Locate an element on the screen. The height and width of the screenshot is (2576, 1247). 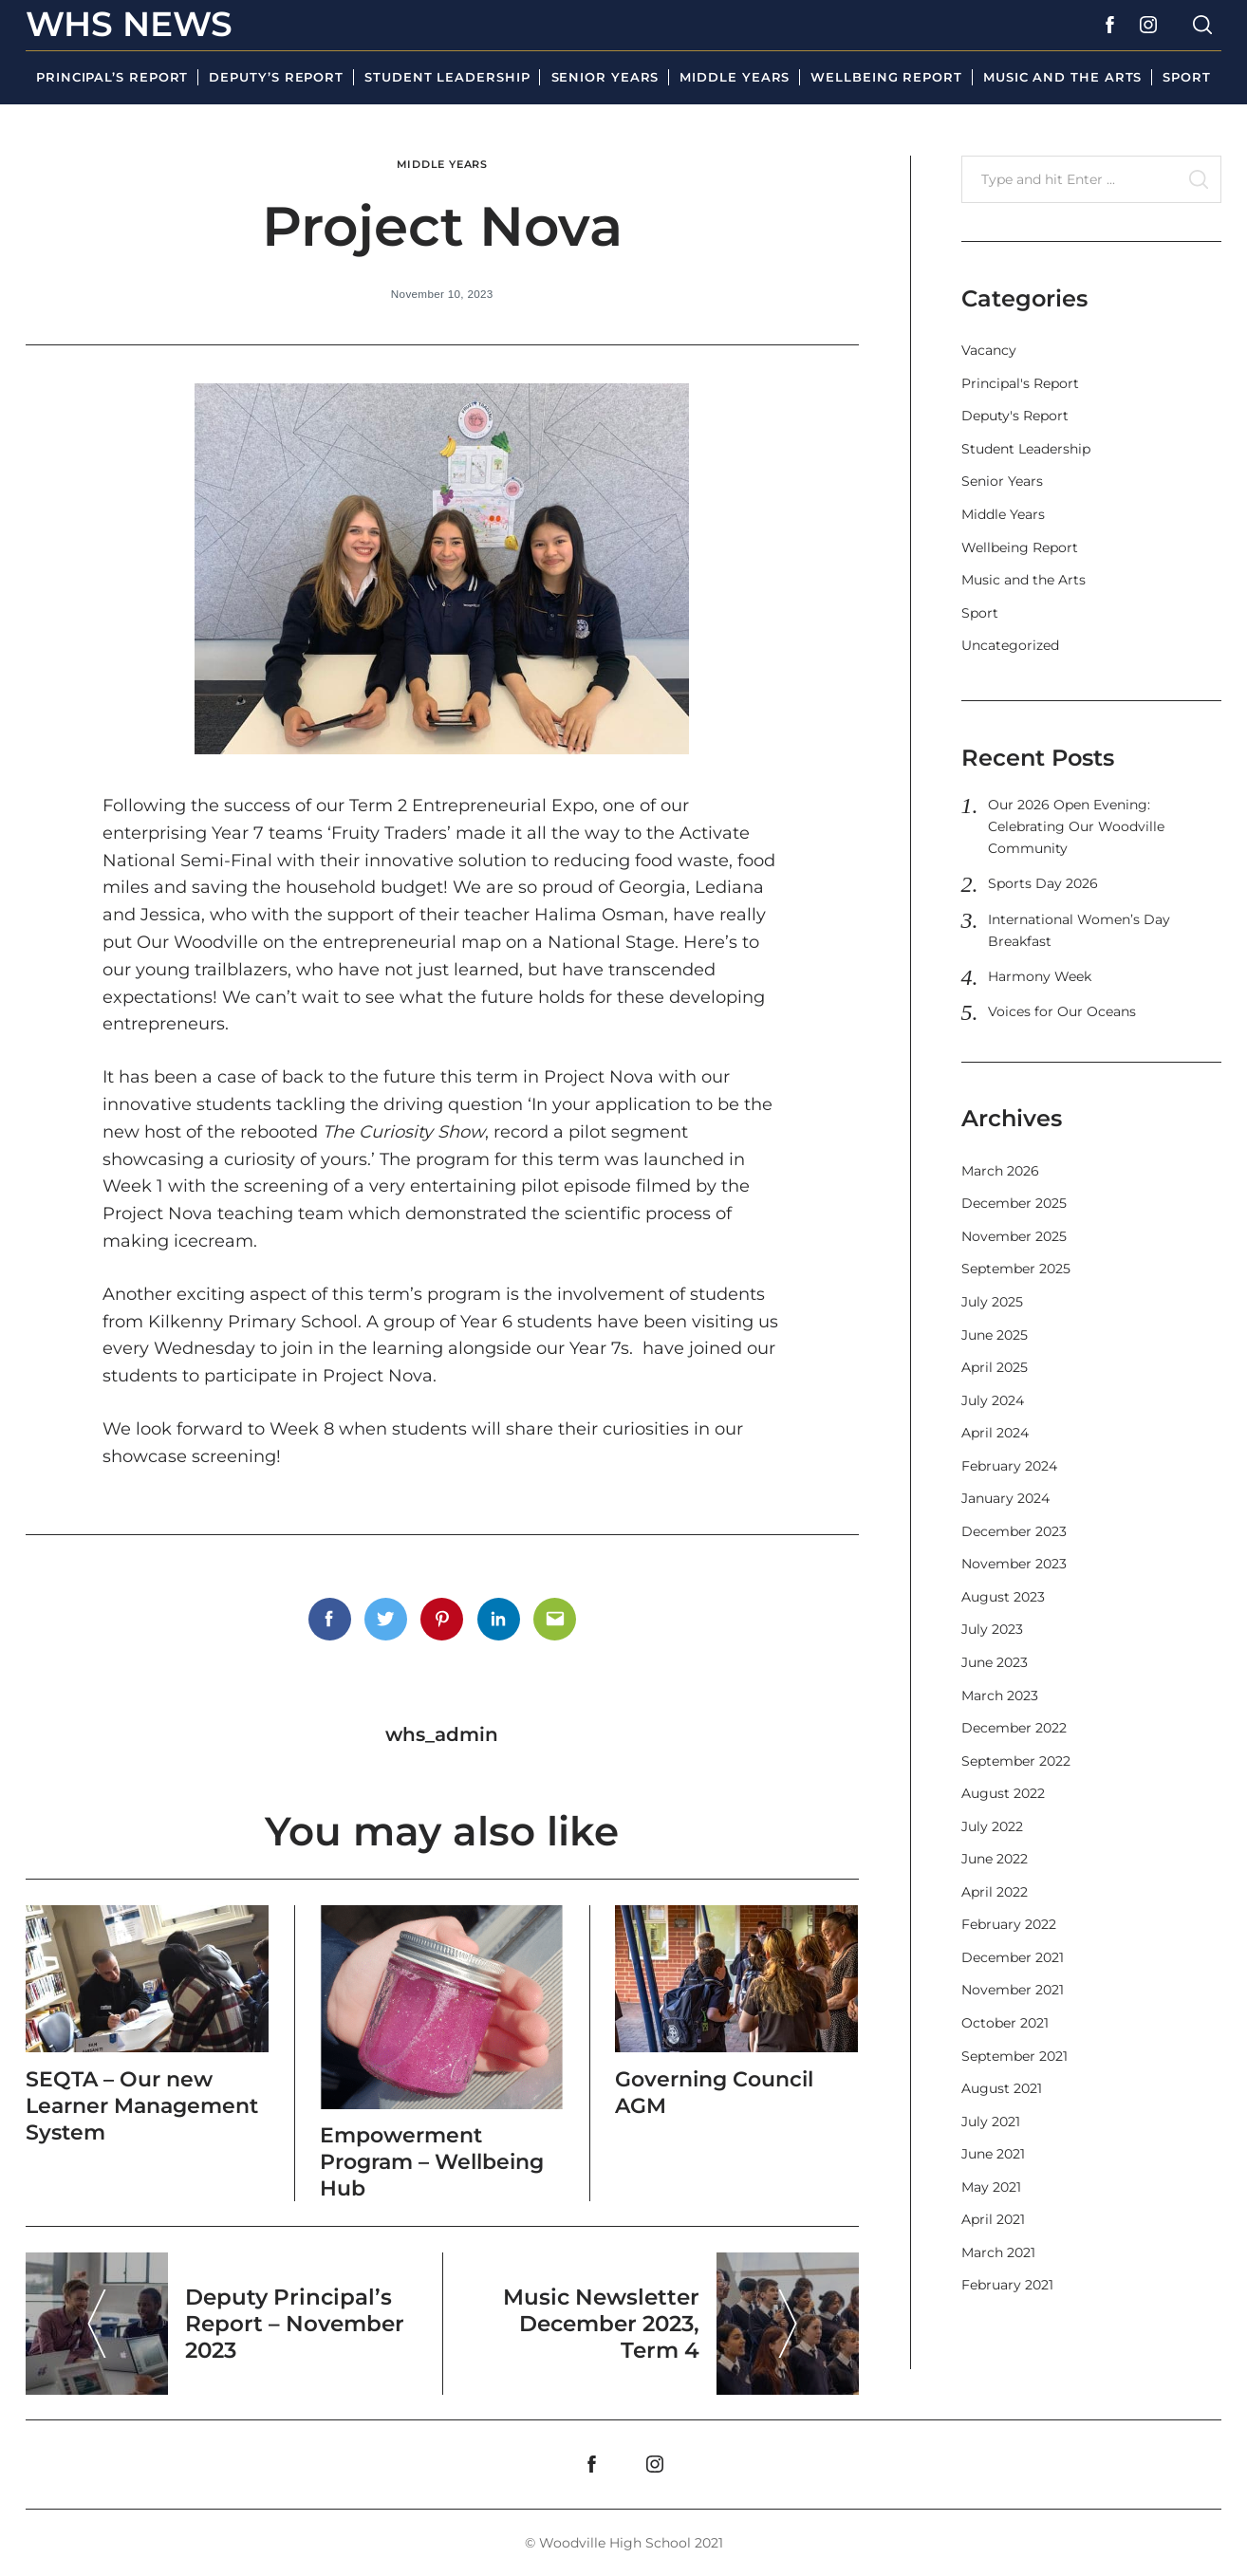
February 2021 is located at coordinates (1007, 2284).